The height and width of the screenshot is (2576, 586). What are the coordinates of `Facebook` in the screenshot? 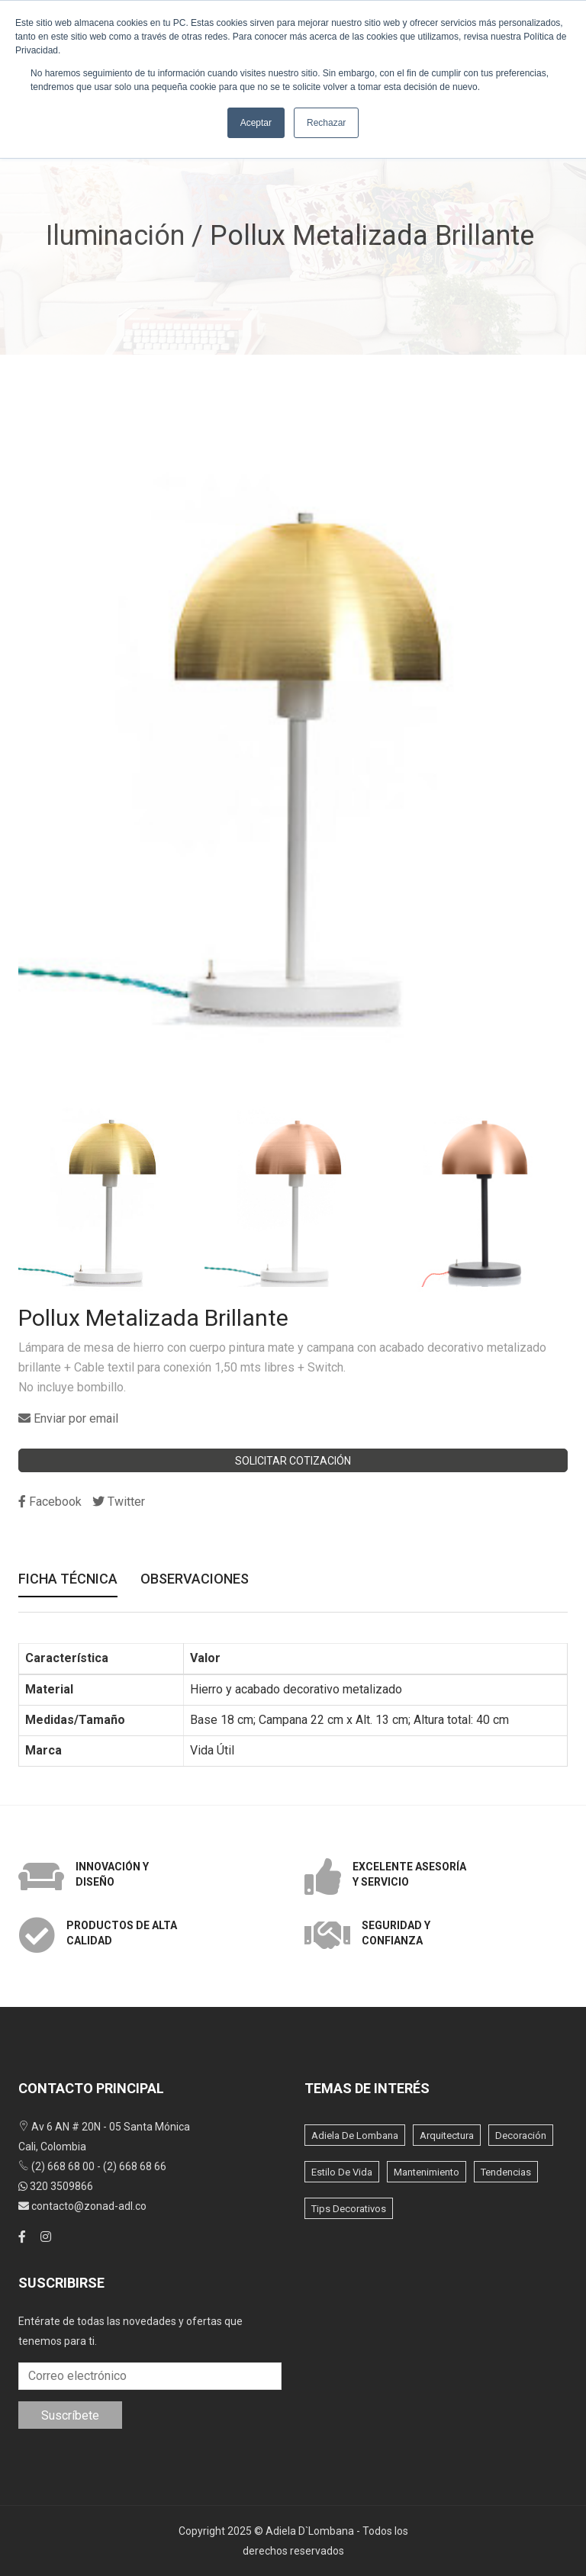 It's located at (50, 1501).